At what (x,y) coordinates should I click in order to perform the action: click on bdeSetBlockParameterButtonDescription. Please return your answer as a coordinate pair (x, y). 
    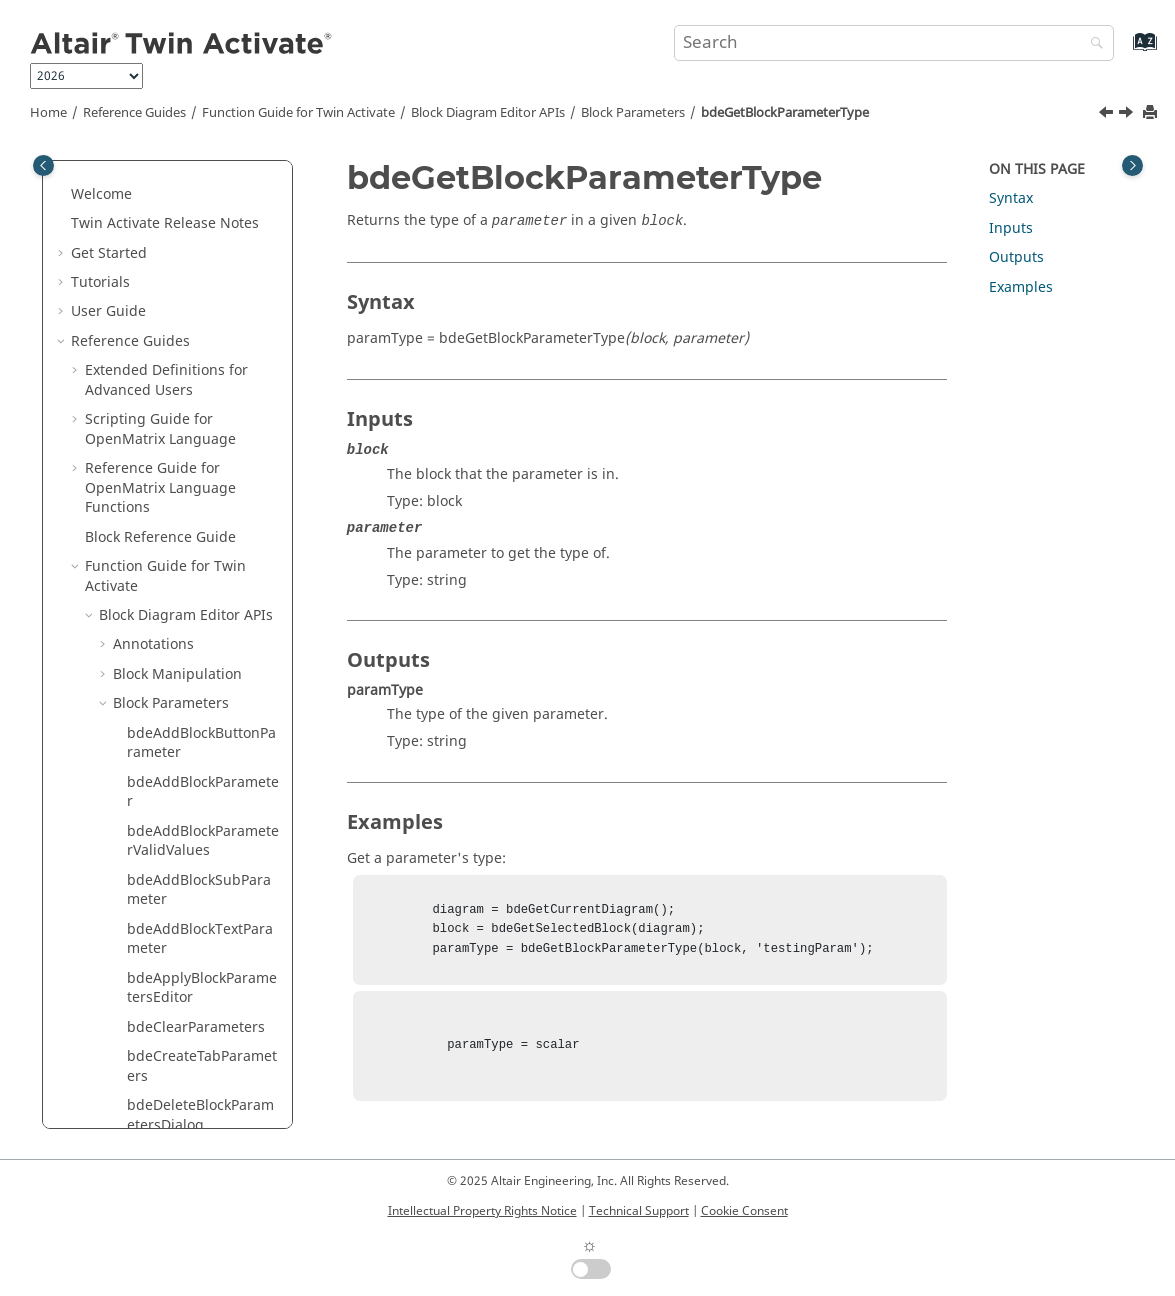
    Looking at the image, I should click on (203, 1005).